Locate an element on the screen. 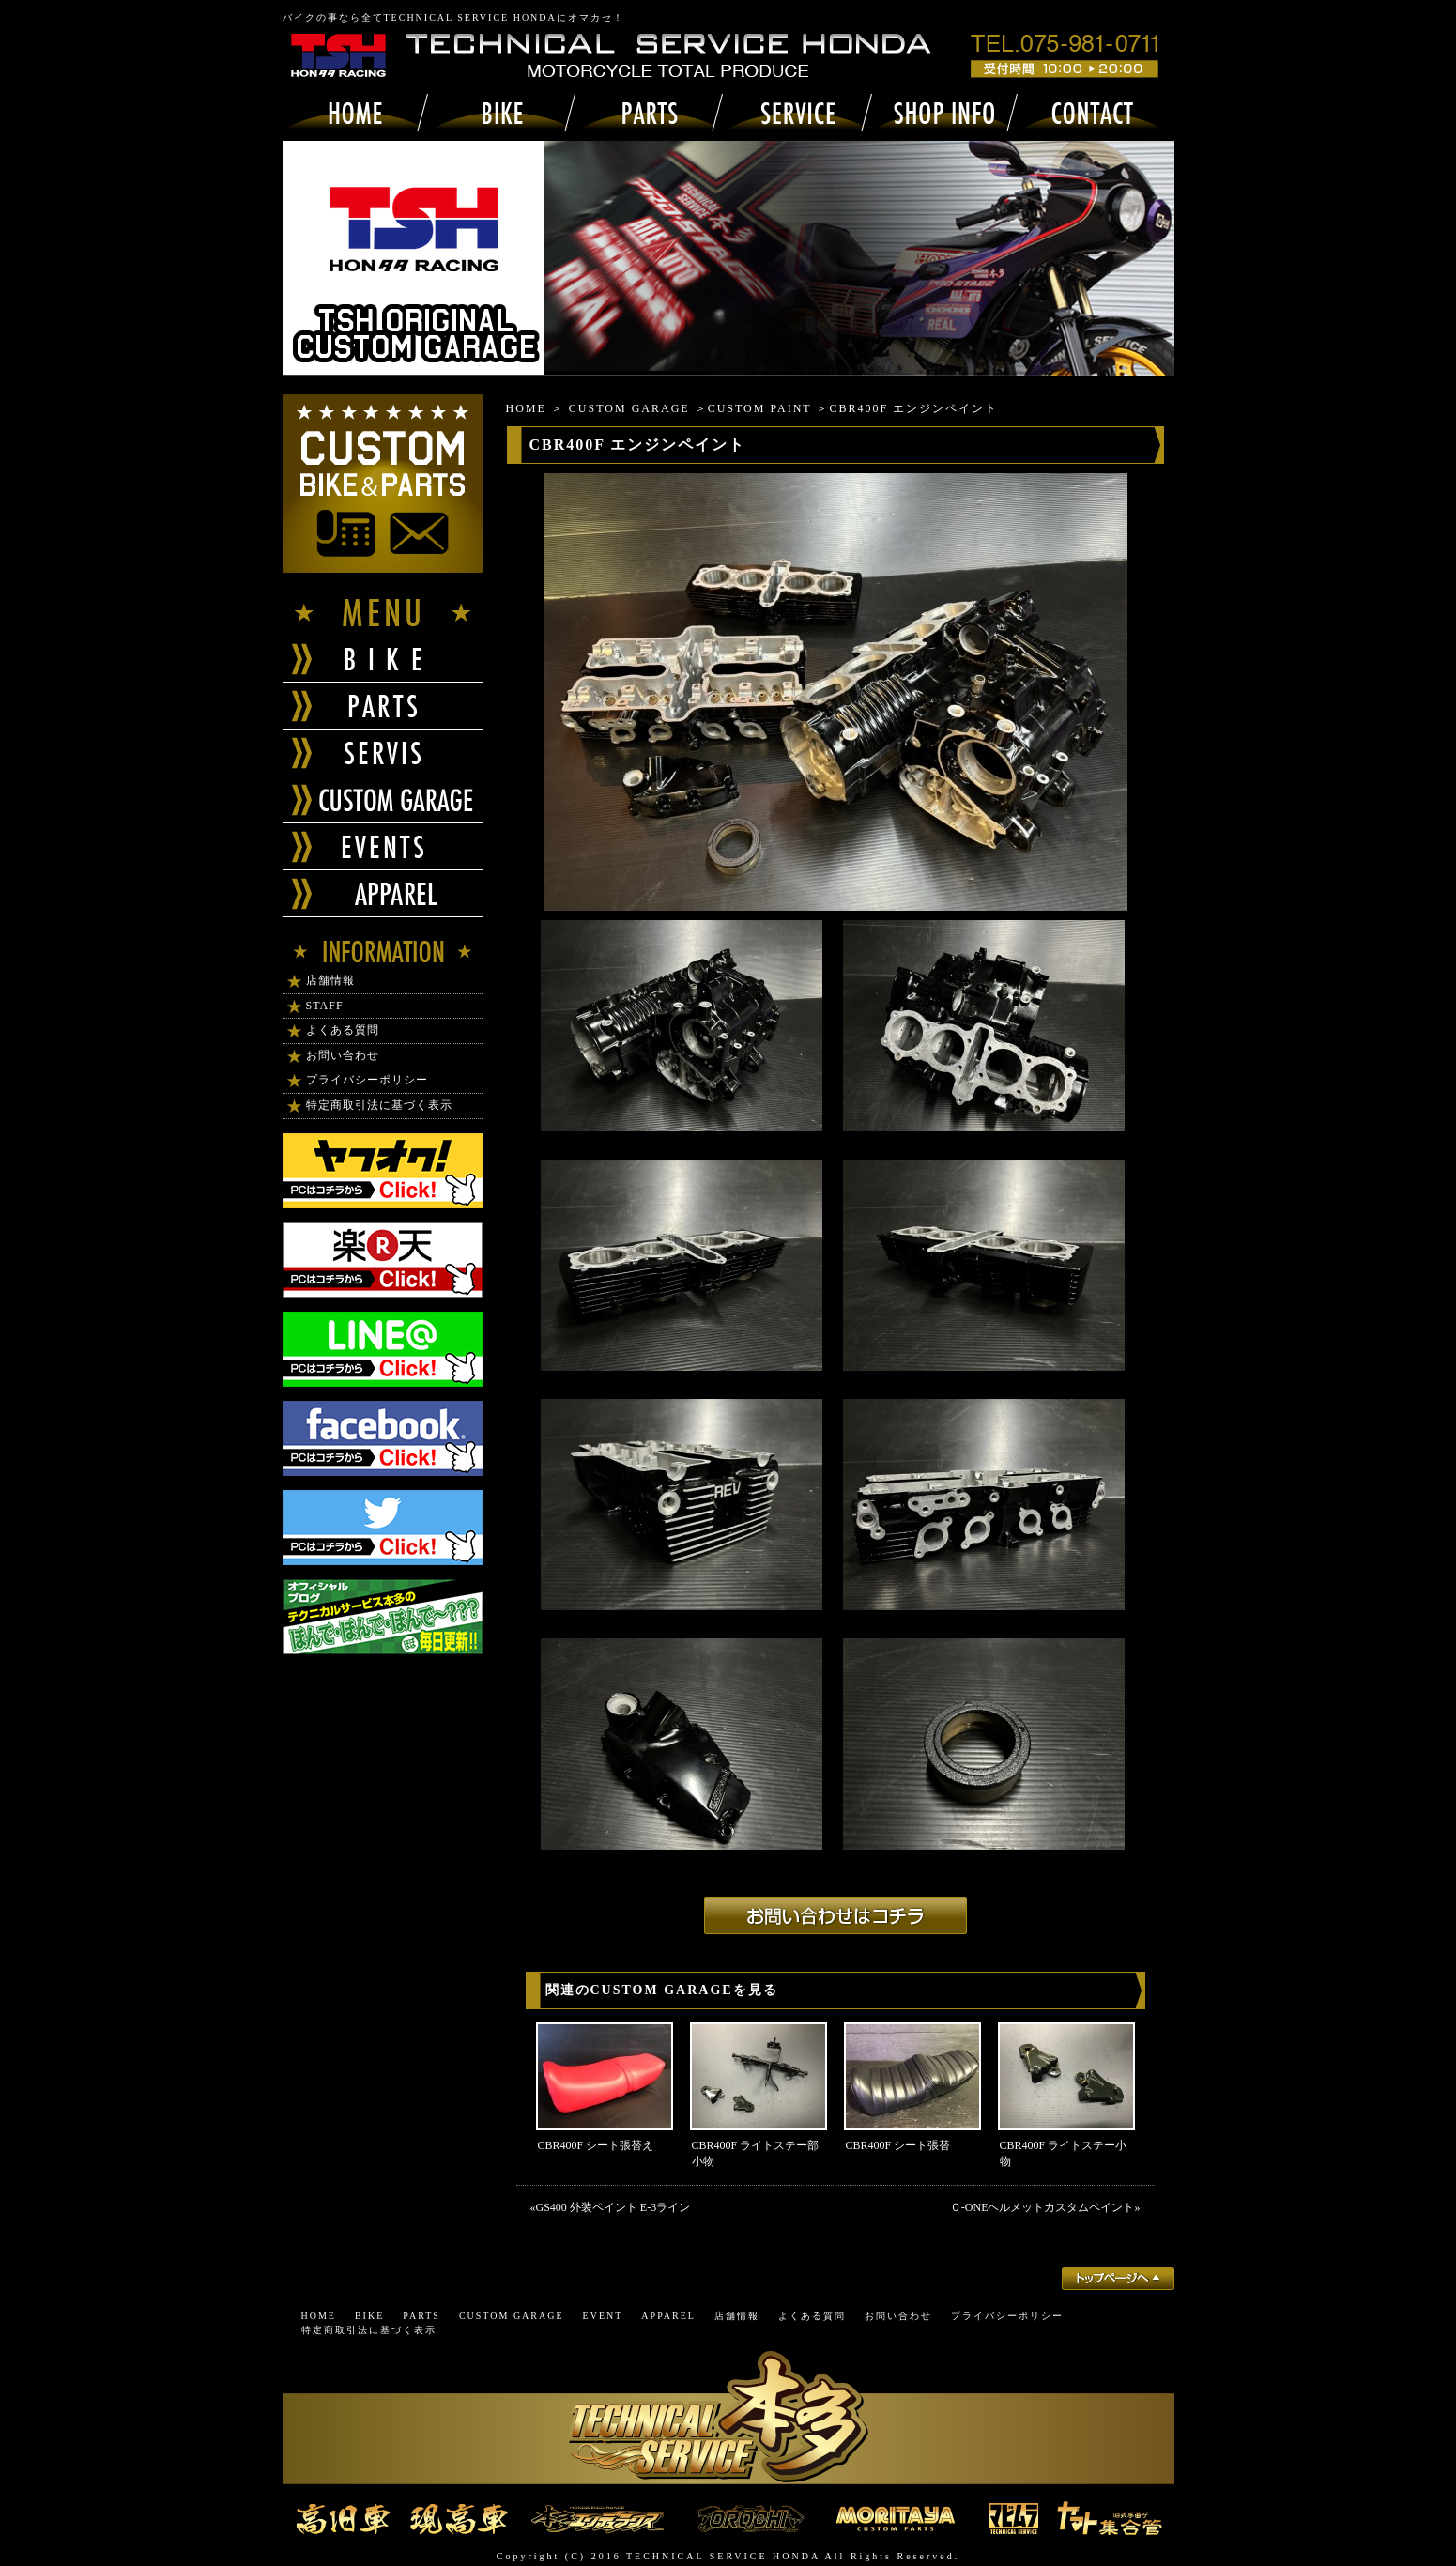 This screenshot has height=2566, width=1456. CBR400F シート張替え is located at coordinates (596, 2145).